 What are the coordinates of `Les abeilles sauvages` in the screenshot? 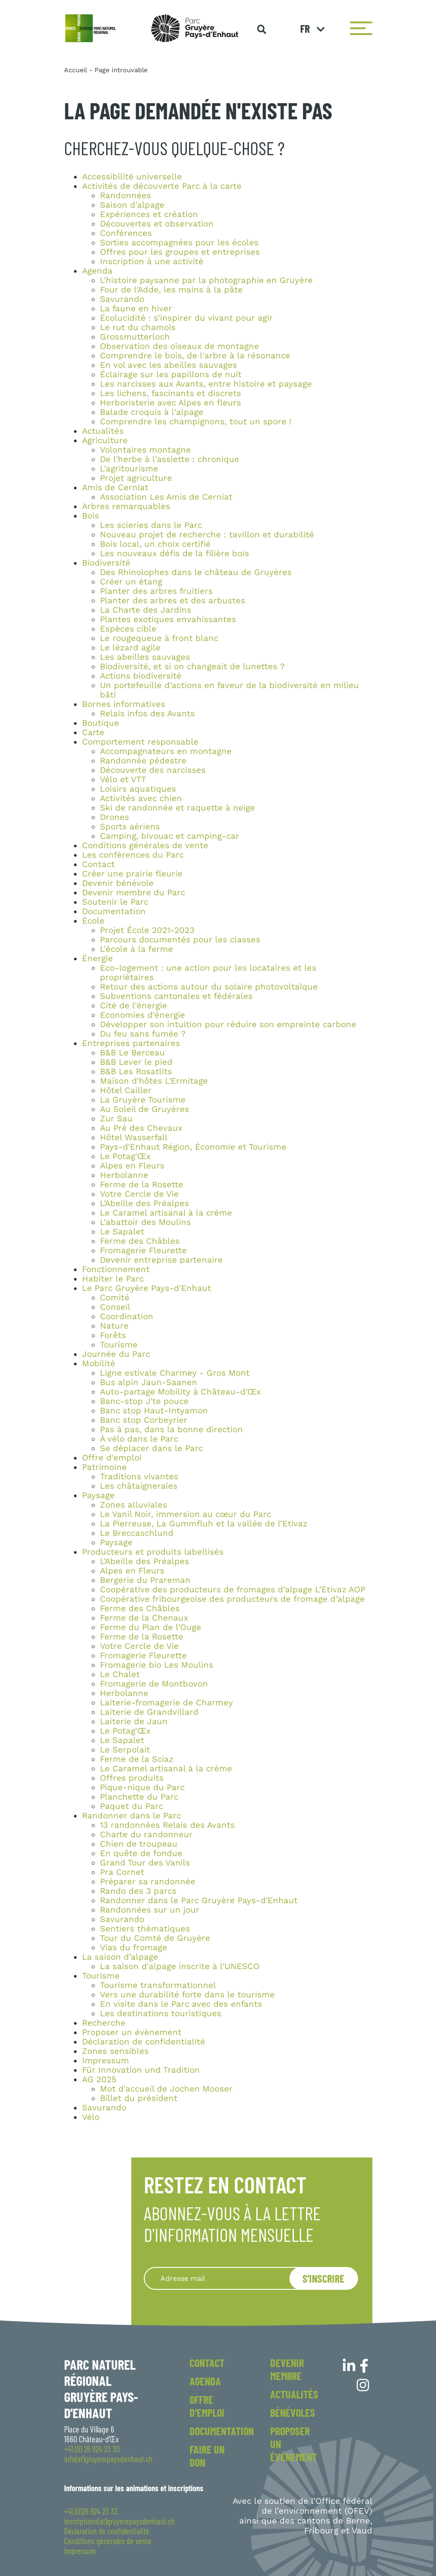 It's located at (145, 657).